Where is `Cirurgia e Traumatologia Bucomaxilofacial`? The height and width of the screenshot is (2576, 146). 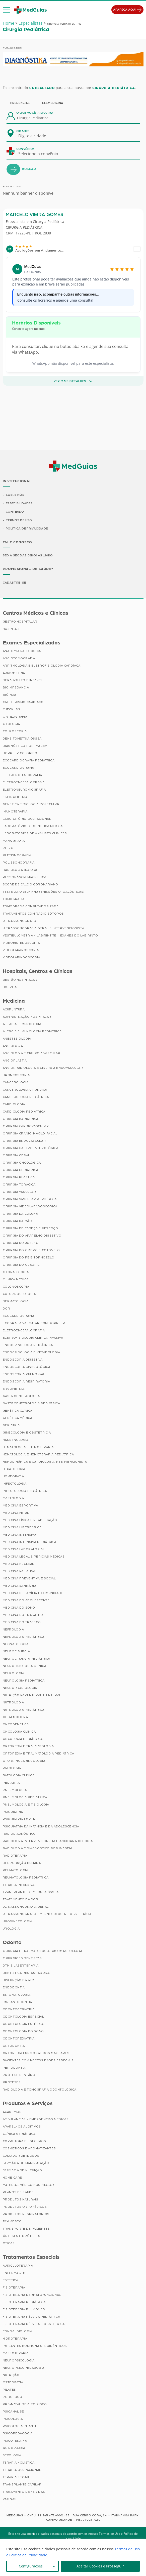 Cirurgia e Traumatologia Bucomaxilofacial is located at coordinates (43, 1950).